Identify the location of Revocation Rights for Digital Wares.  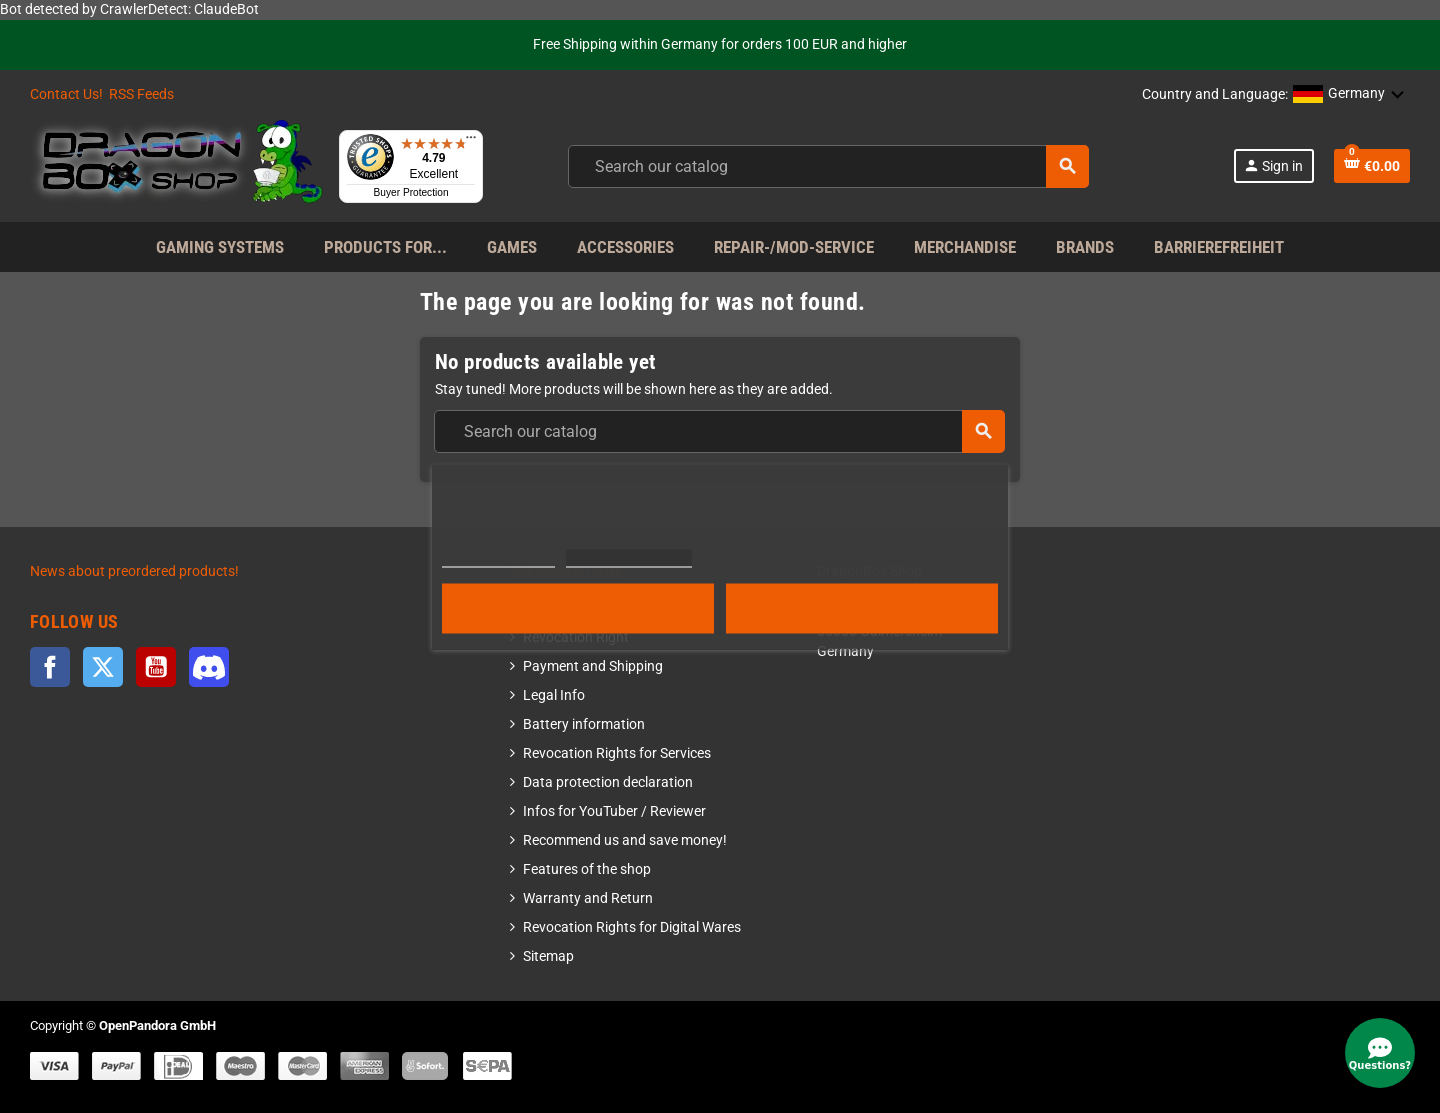
(632, 927).